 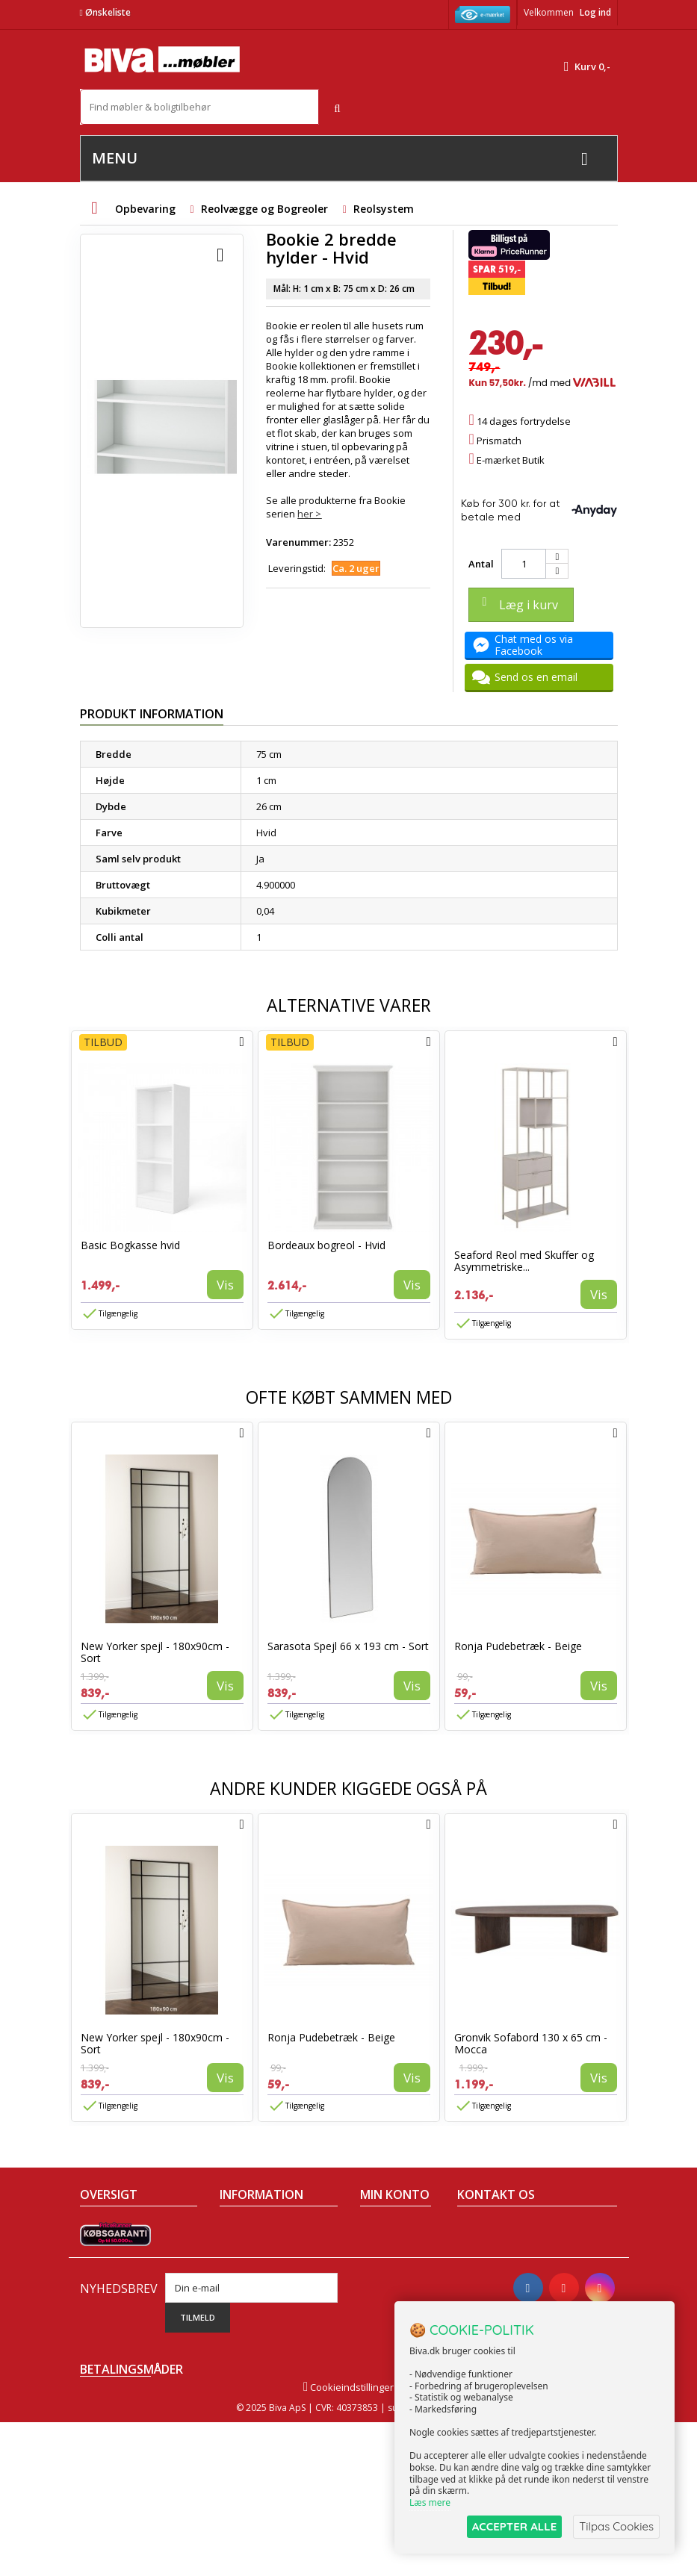 What do you see at coordinates (237, 2286) in the screenshot?
I see `Eksport` at bounding box center [237, 2286].